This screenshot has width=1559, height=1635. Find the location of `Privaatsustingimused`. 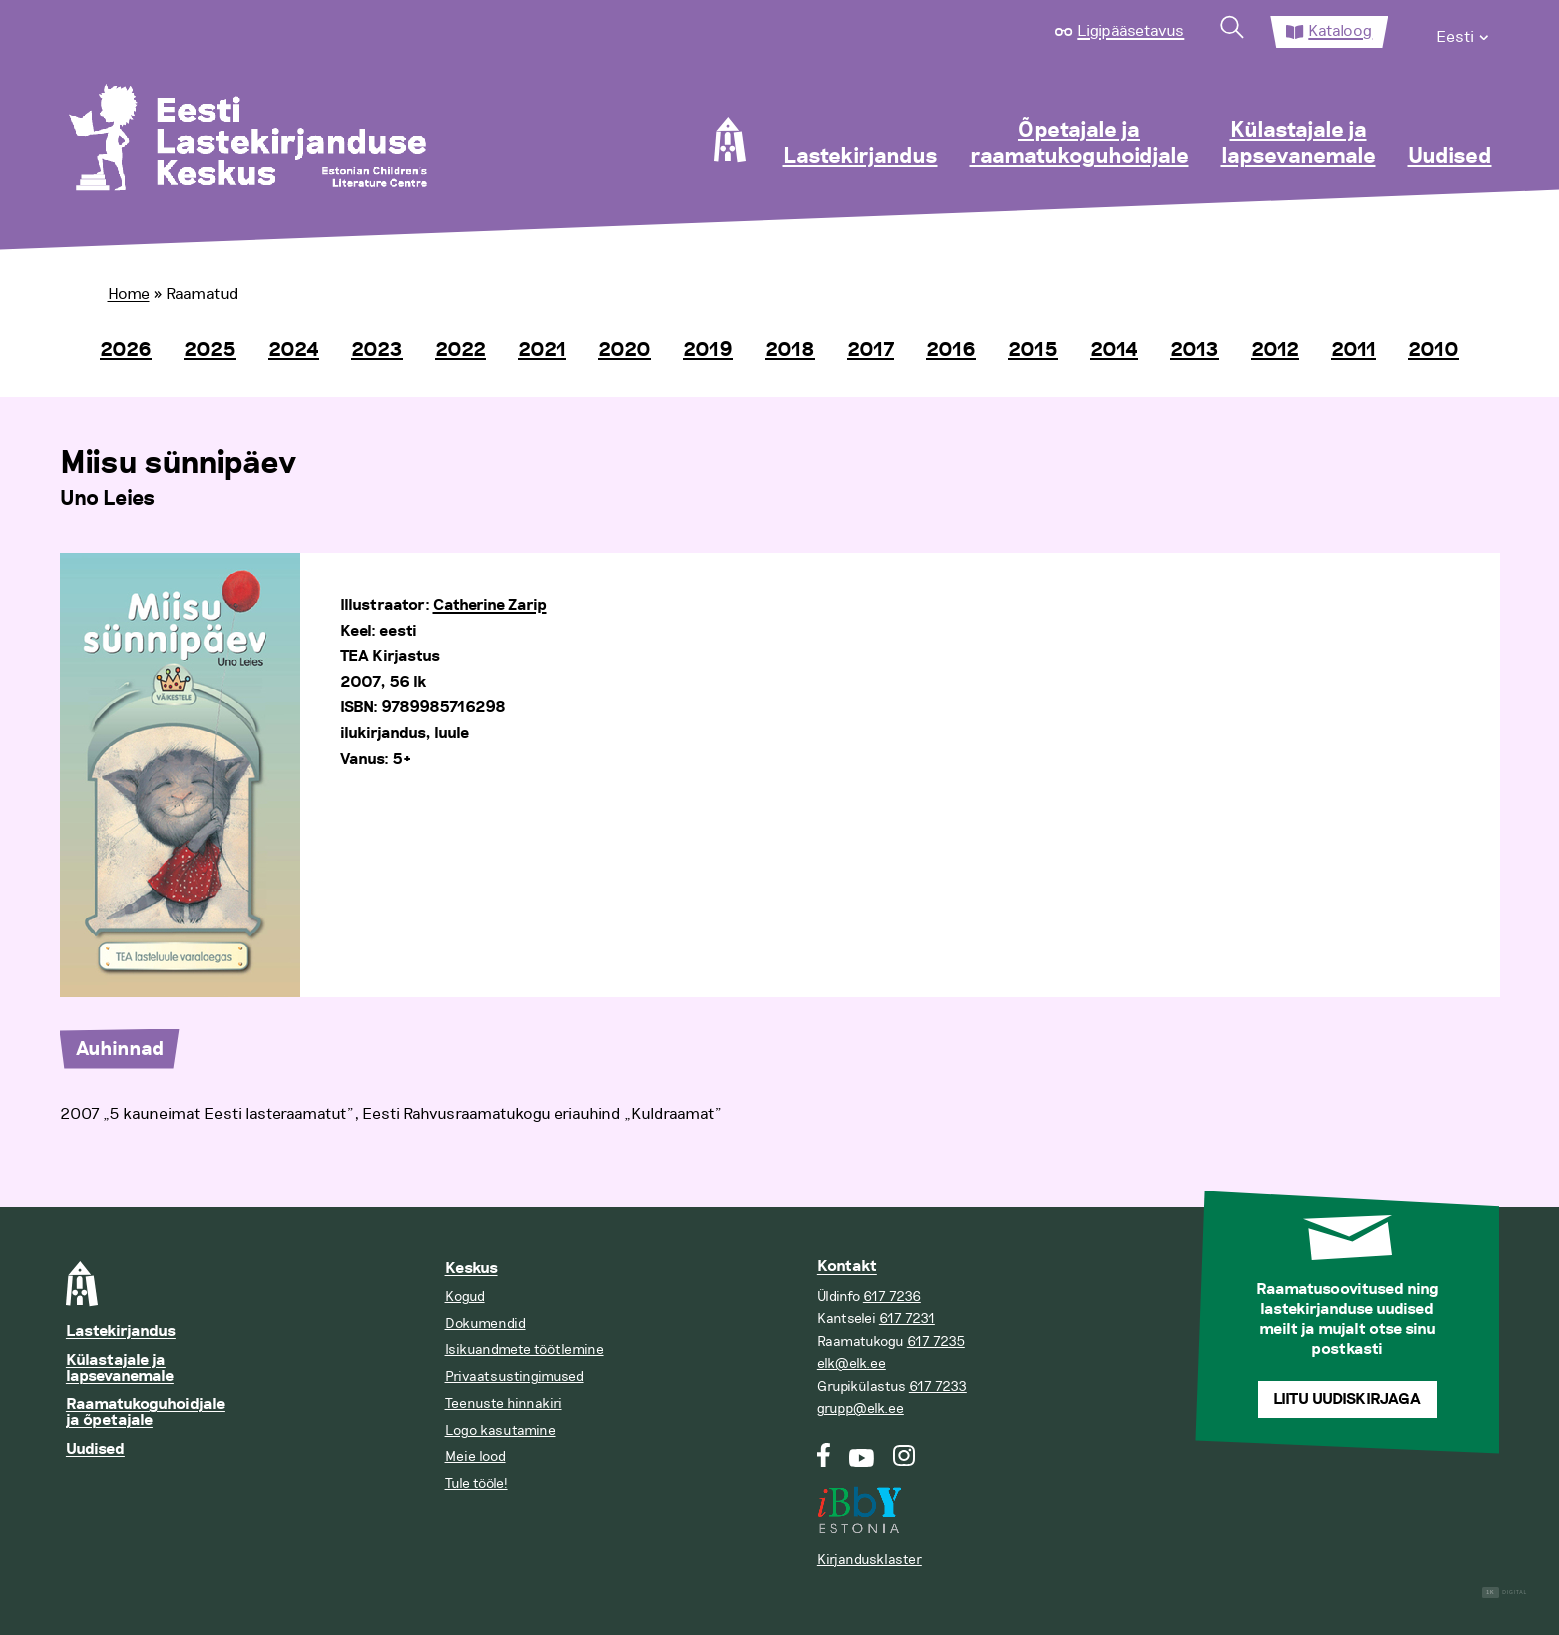

Privaatsustingimused is located at coordinates (514, 1376).